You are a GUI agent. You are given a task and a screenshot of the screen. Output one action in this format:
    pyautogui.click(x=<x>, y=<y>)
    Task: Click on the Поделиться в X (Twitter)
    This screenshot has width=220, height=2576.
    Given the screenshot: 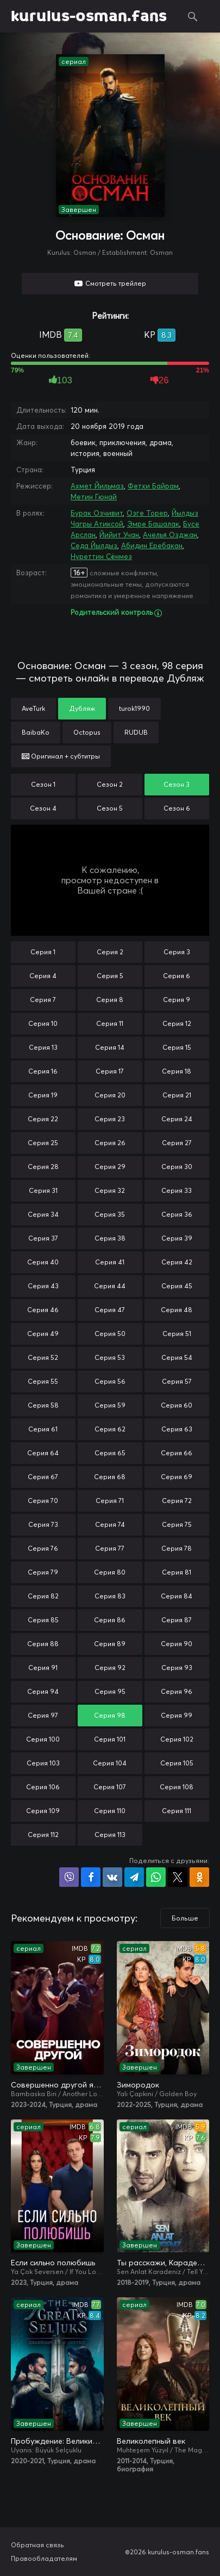 What is the action you would take?
    pyautogui.click(x=177, y=1877)
    